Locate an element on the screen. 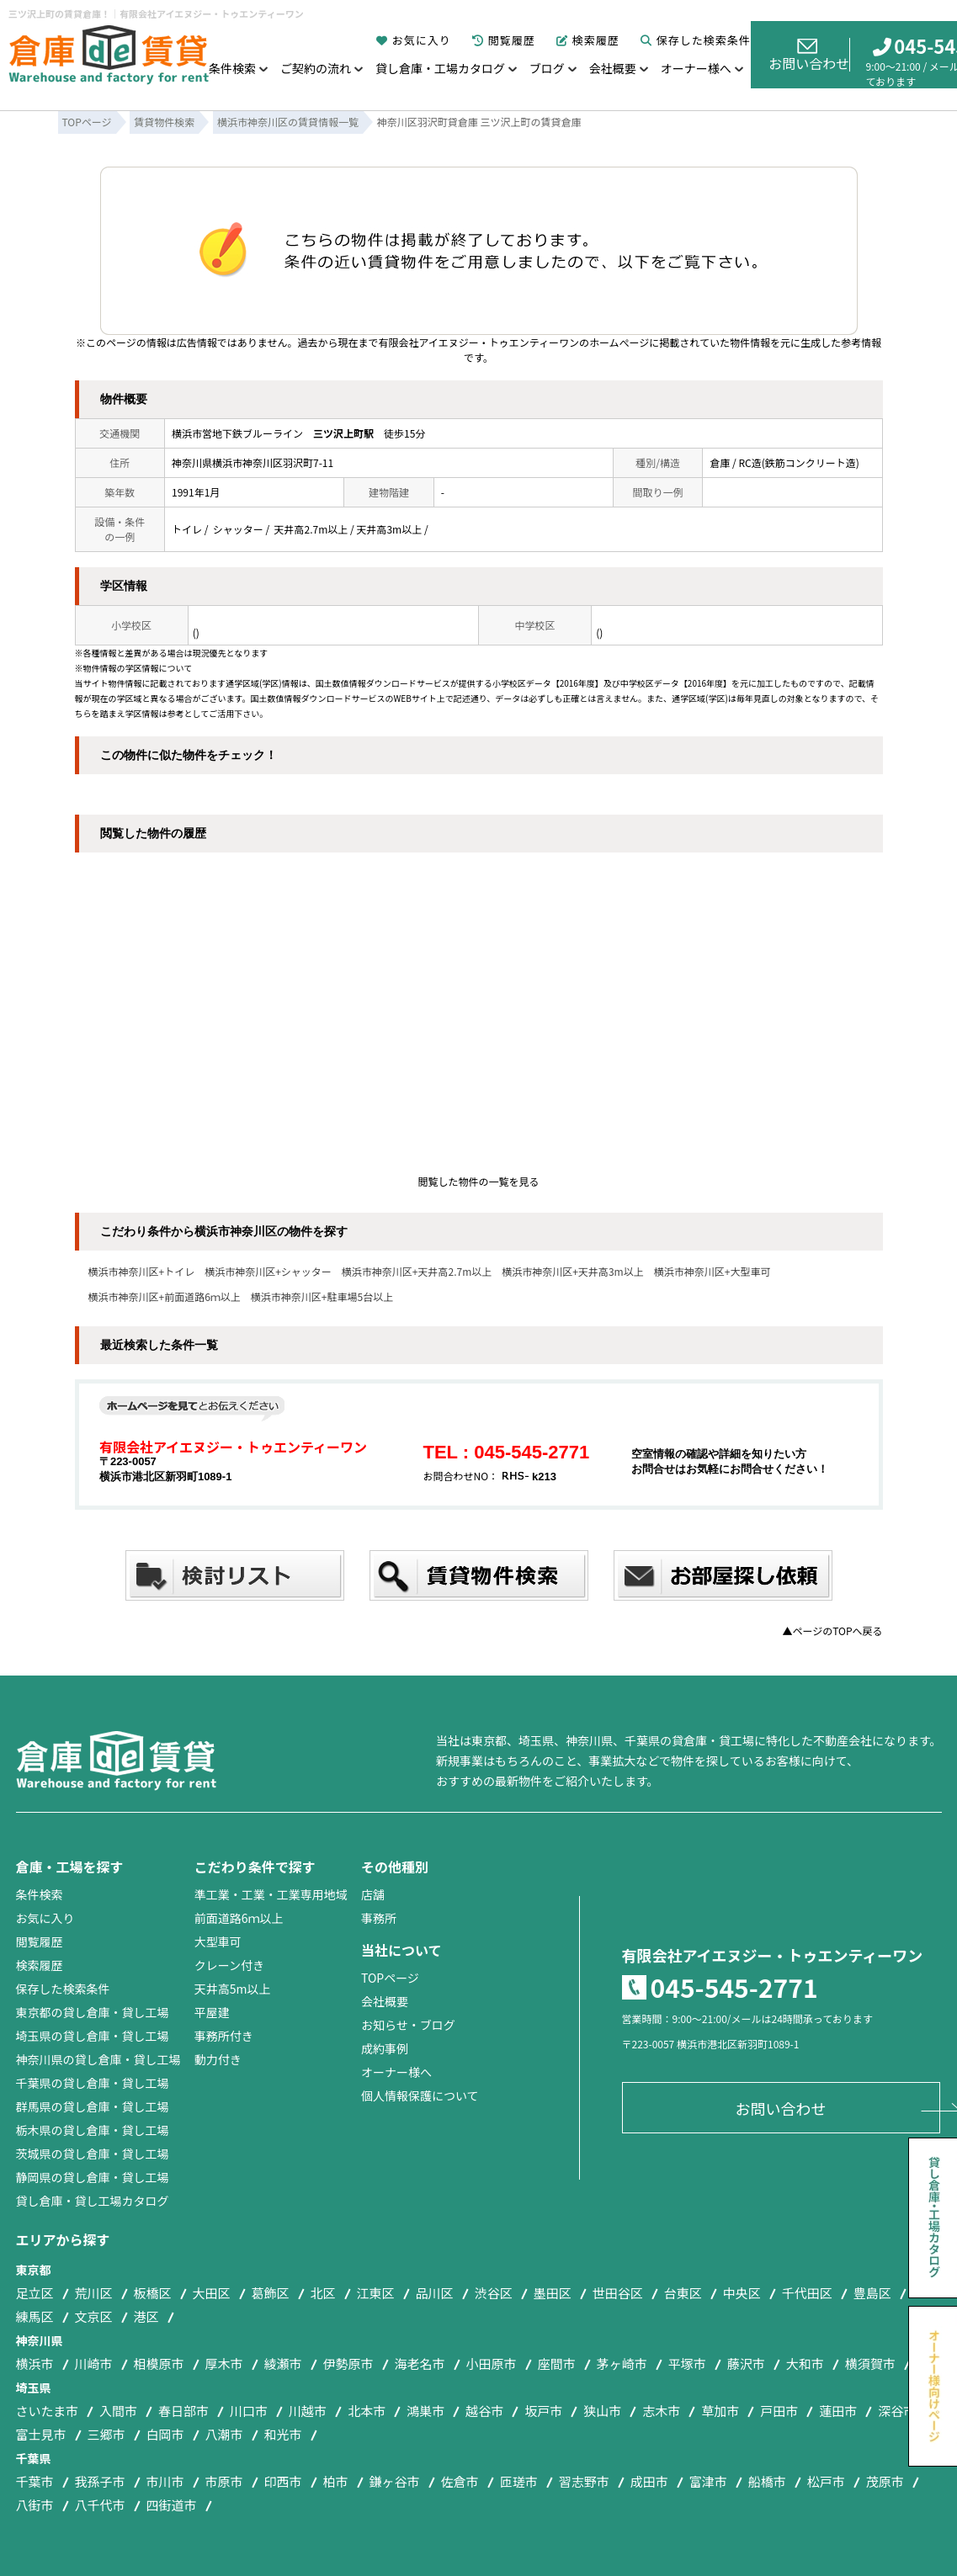  横須賀市 is located at coordinates (870, 2363).